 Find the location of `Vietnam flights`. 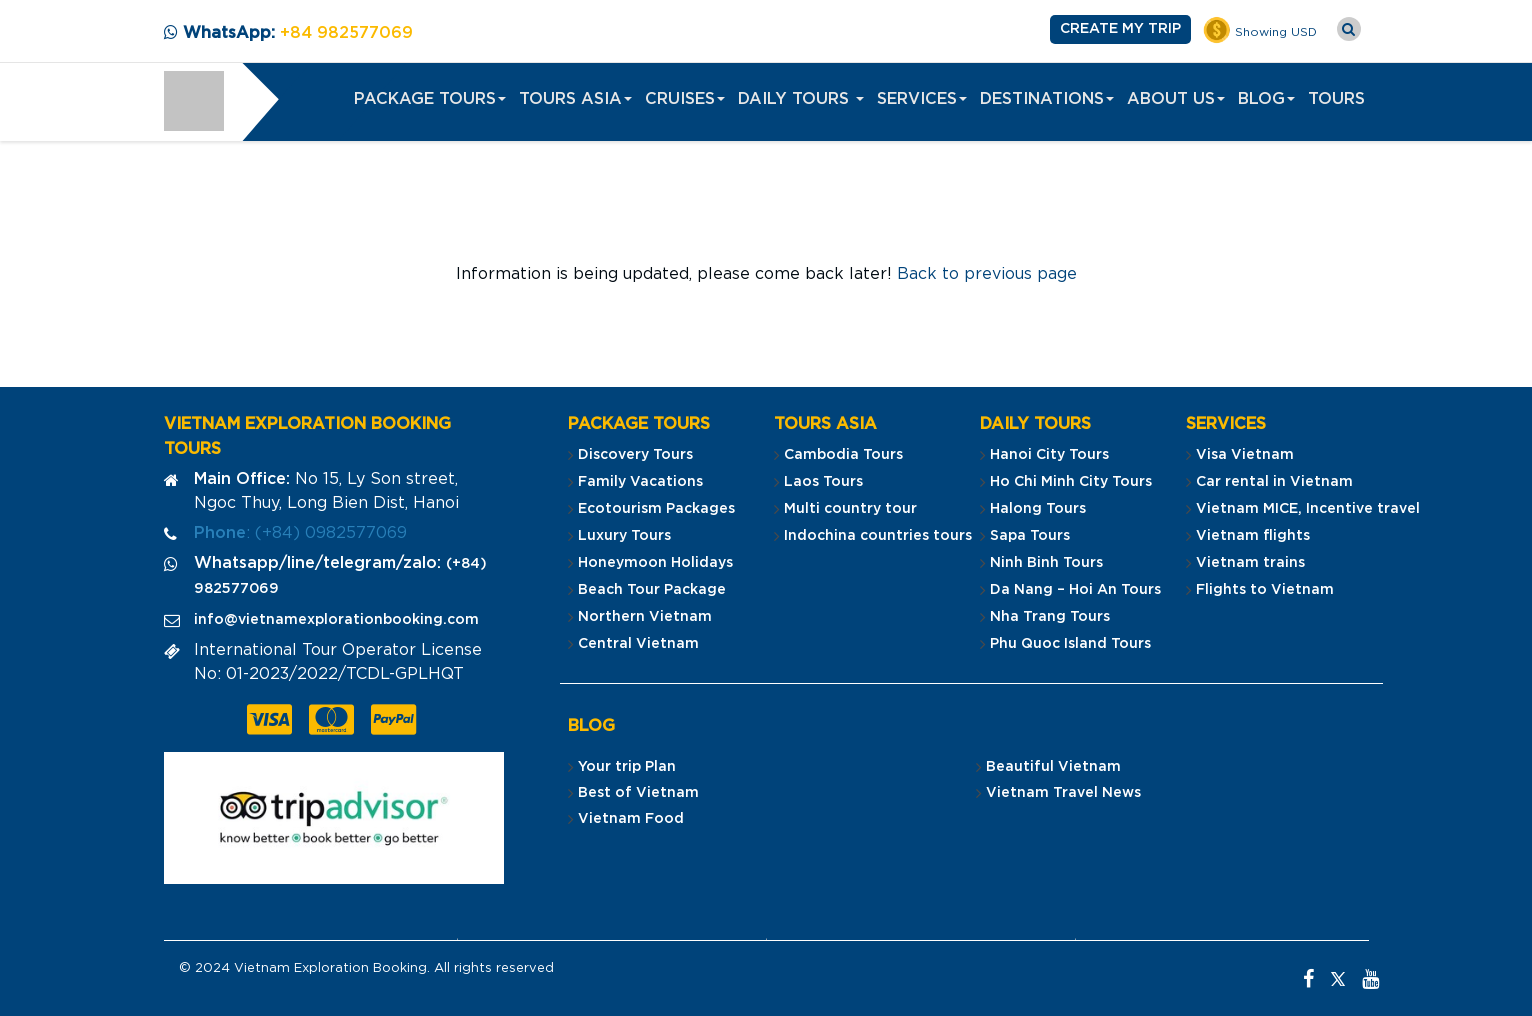

Vietnam flights is located at coordinates (1253, 536).